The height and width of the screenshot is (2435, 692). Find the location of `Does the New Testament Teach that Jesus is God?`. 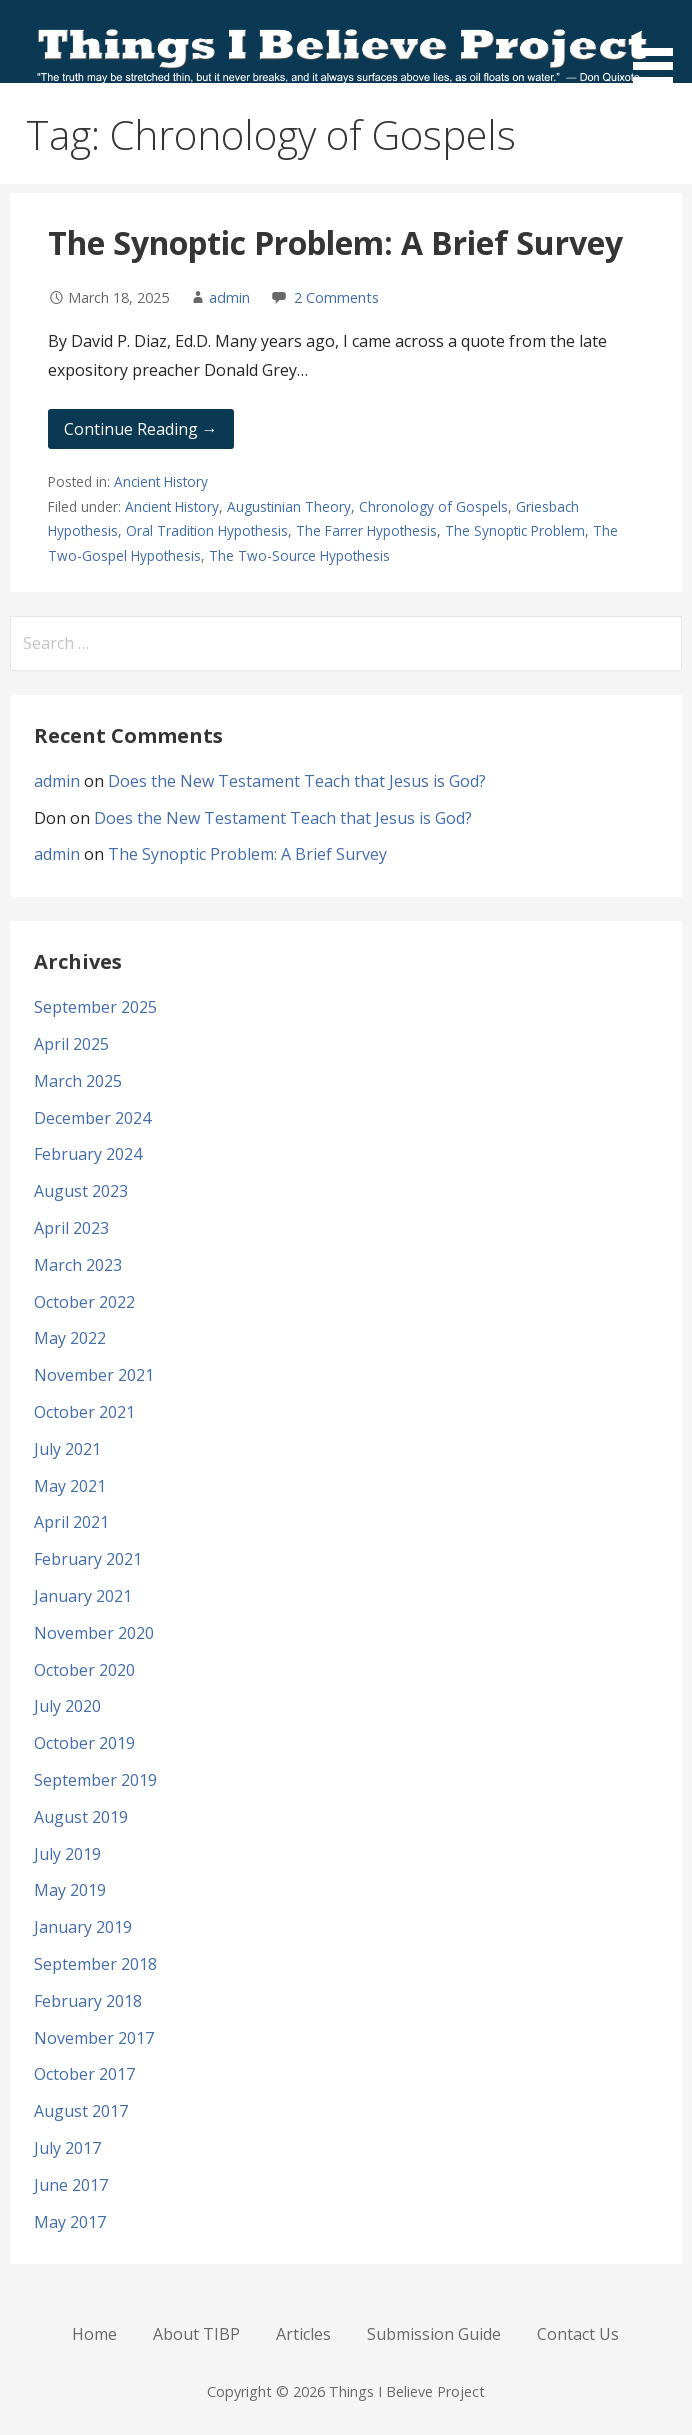

Does the New Testament Teach that Jesus is God? is located at coordinates (297, 781).